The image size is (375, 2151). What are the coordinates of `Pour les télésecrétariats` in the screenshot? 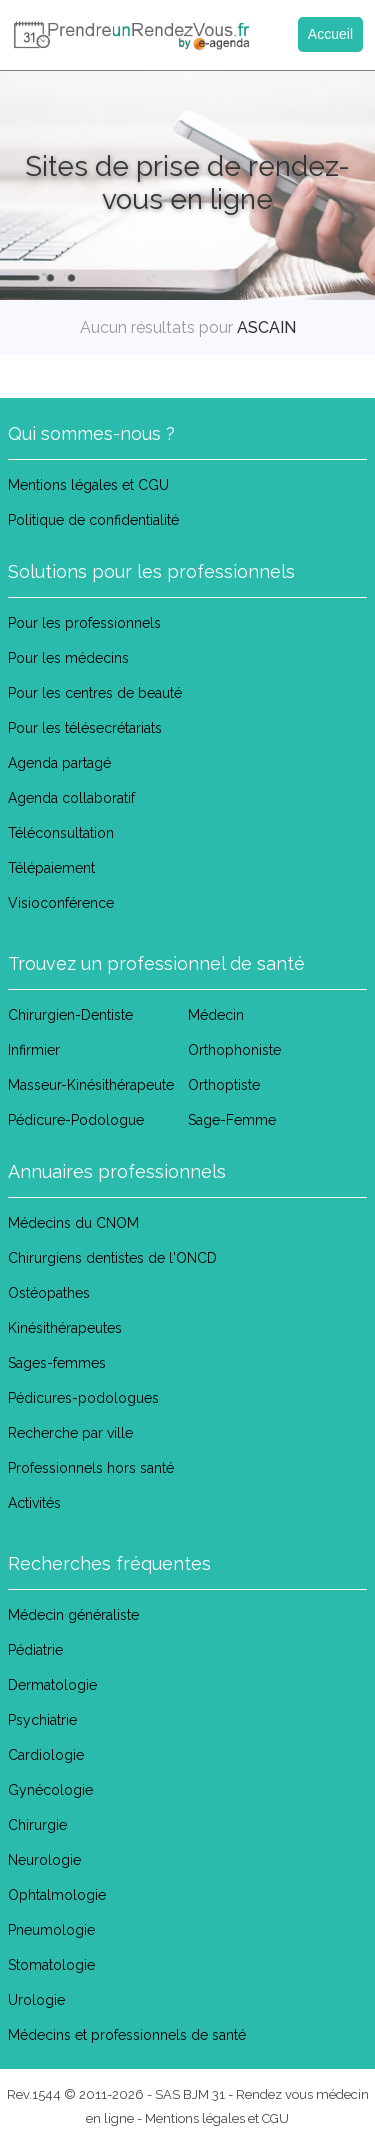 It's located at (85, 728).